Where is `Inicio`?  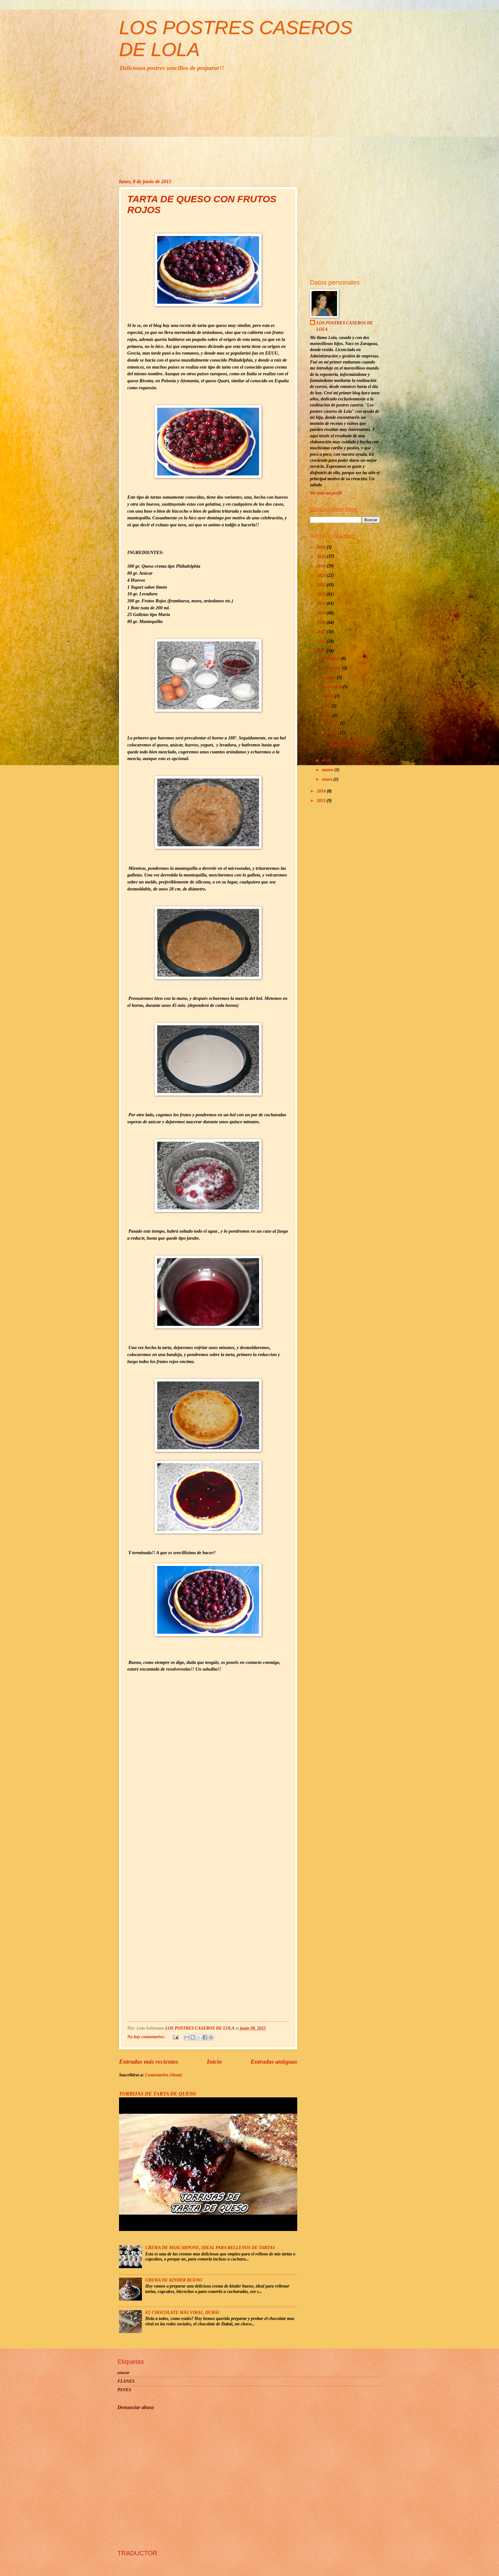 Inicio is located at coordinates (214, 2061).